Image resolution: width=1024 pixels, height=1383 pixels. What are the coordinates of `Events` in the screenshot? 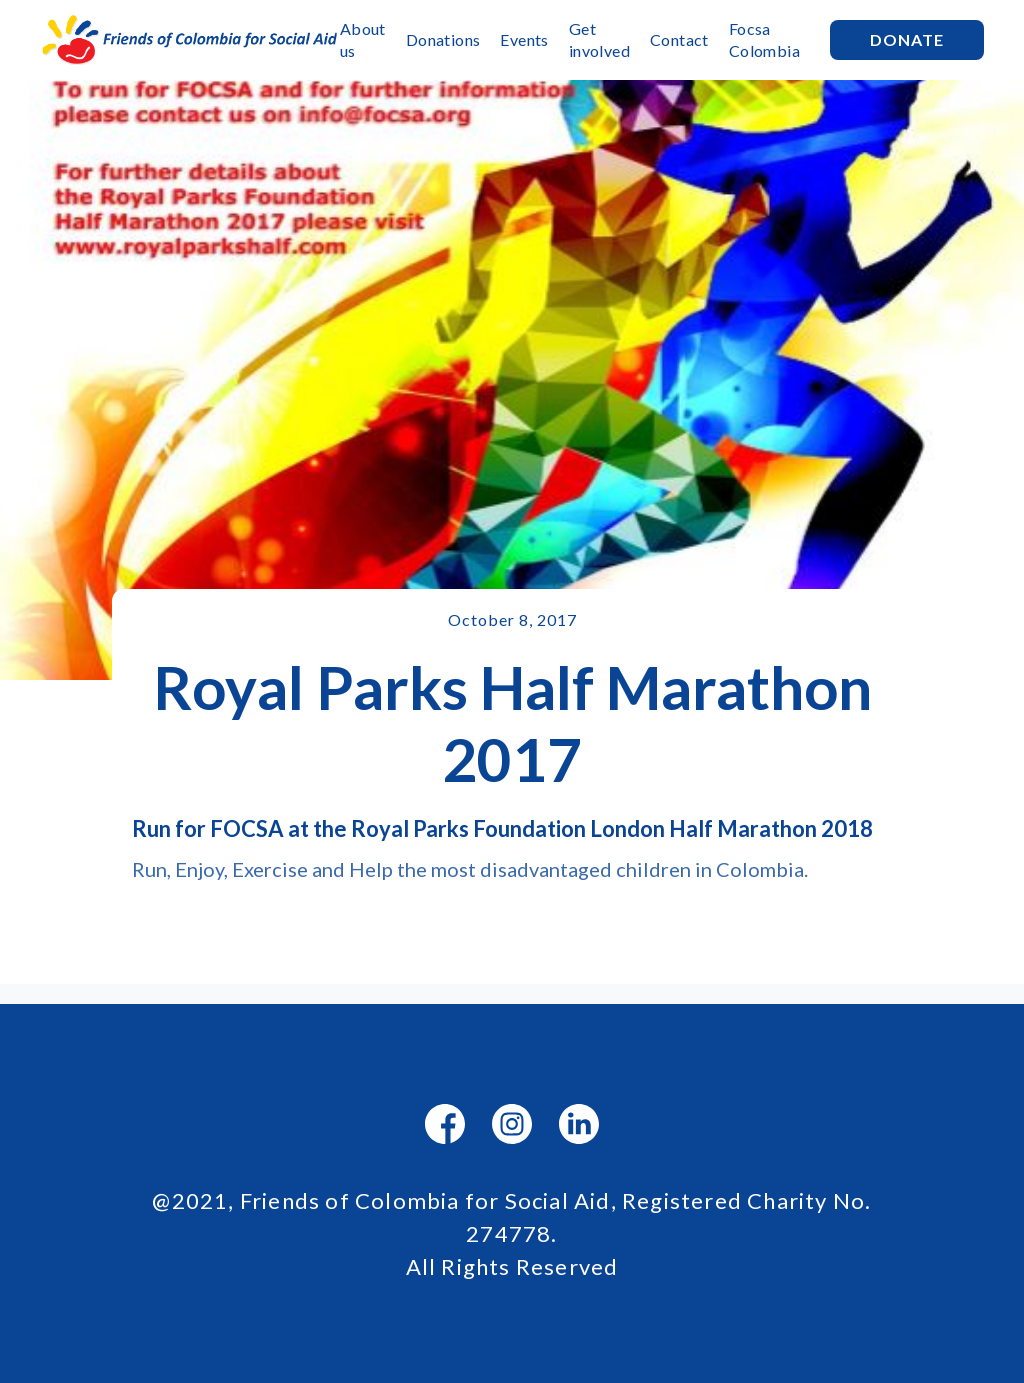 It's located at (524, 39).